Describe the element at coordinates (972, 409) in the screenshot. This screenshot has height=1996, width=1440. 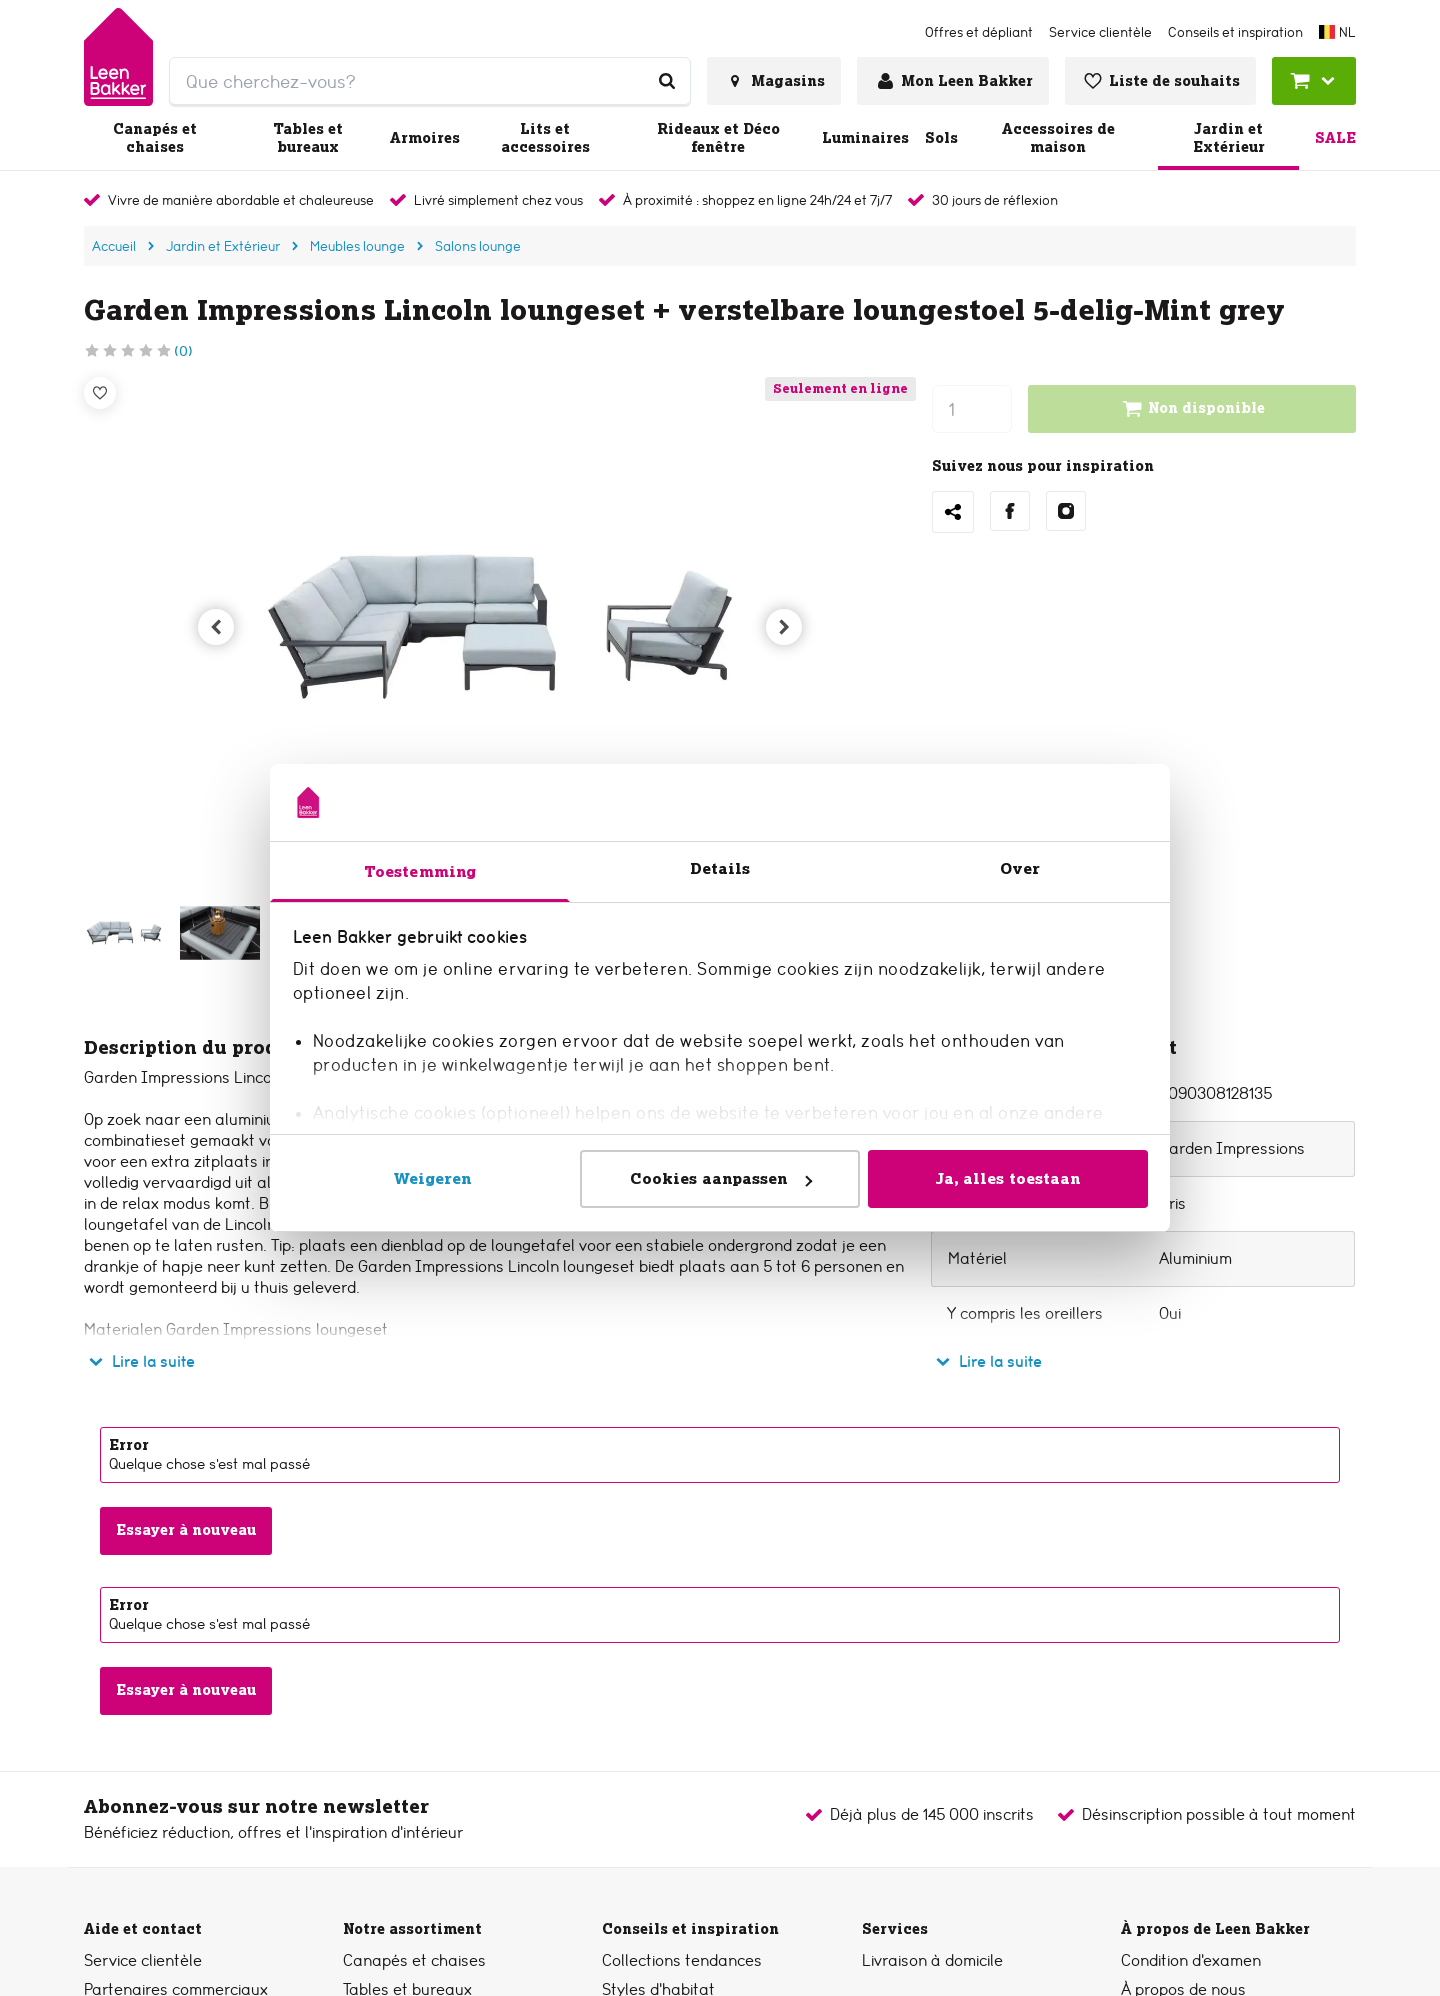
I see `[nombre]` at that location.